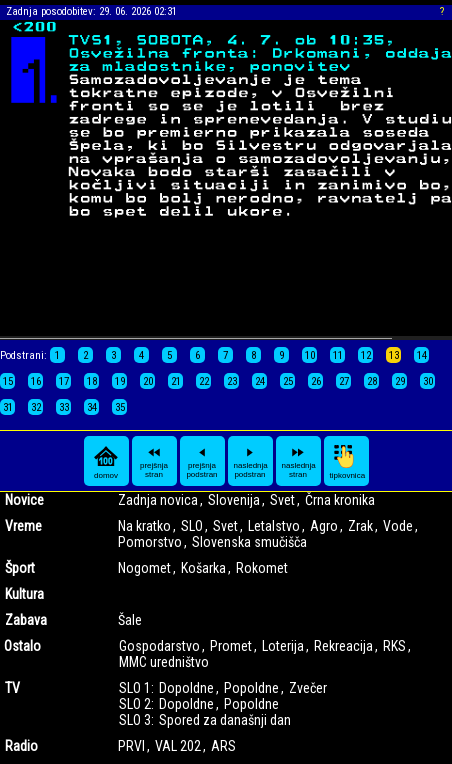 The image size is (452, 764). I want to click on Rokomet, so click(262, 568).